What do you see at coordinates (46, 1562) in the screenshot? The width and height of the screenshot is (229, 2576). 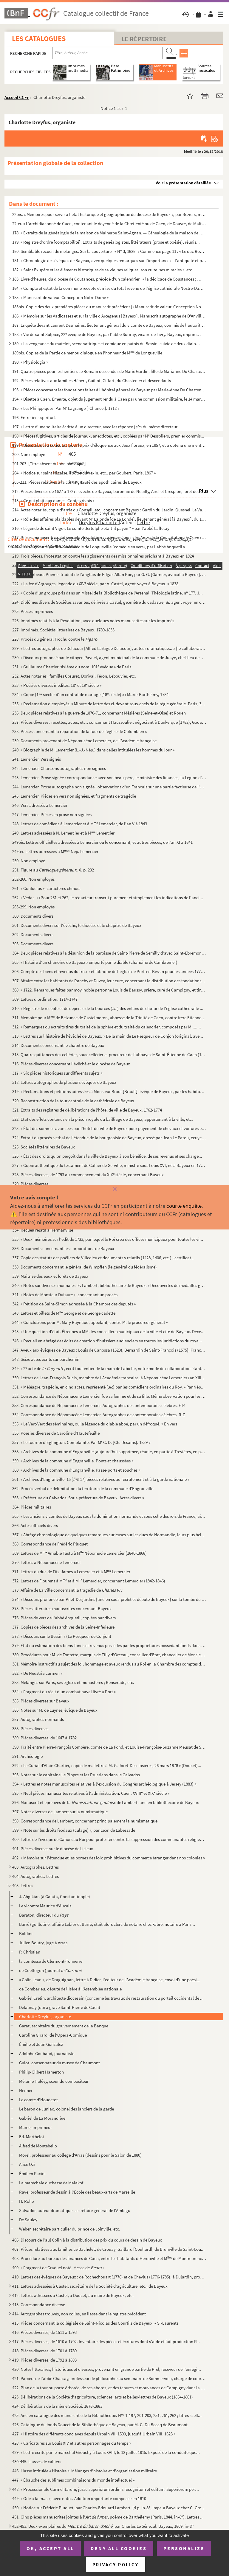 I see `370. Lettres à Népomucène Lemercier` at bounding box center [46, 1562].